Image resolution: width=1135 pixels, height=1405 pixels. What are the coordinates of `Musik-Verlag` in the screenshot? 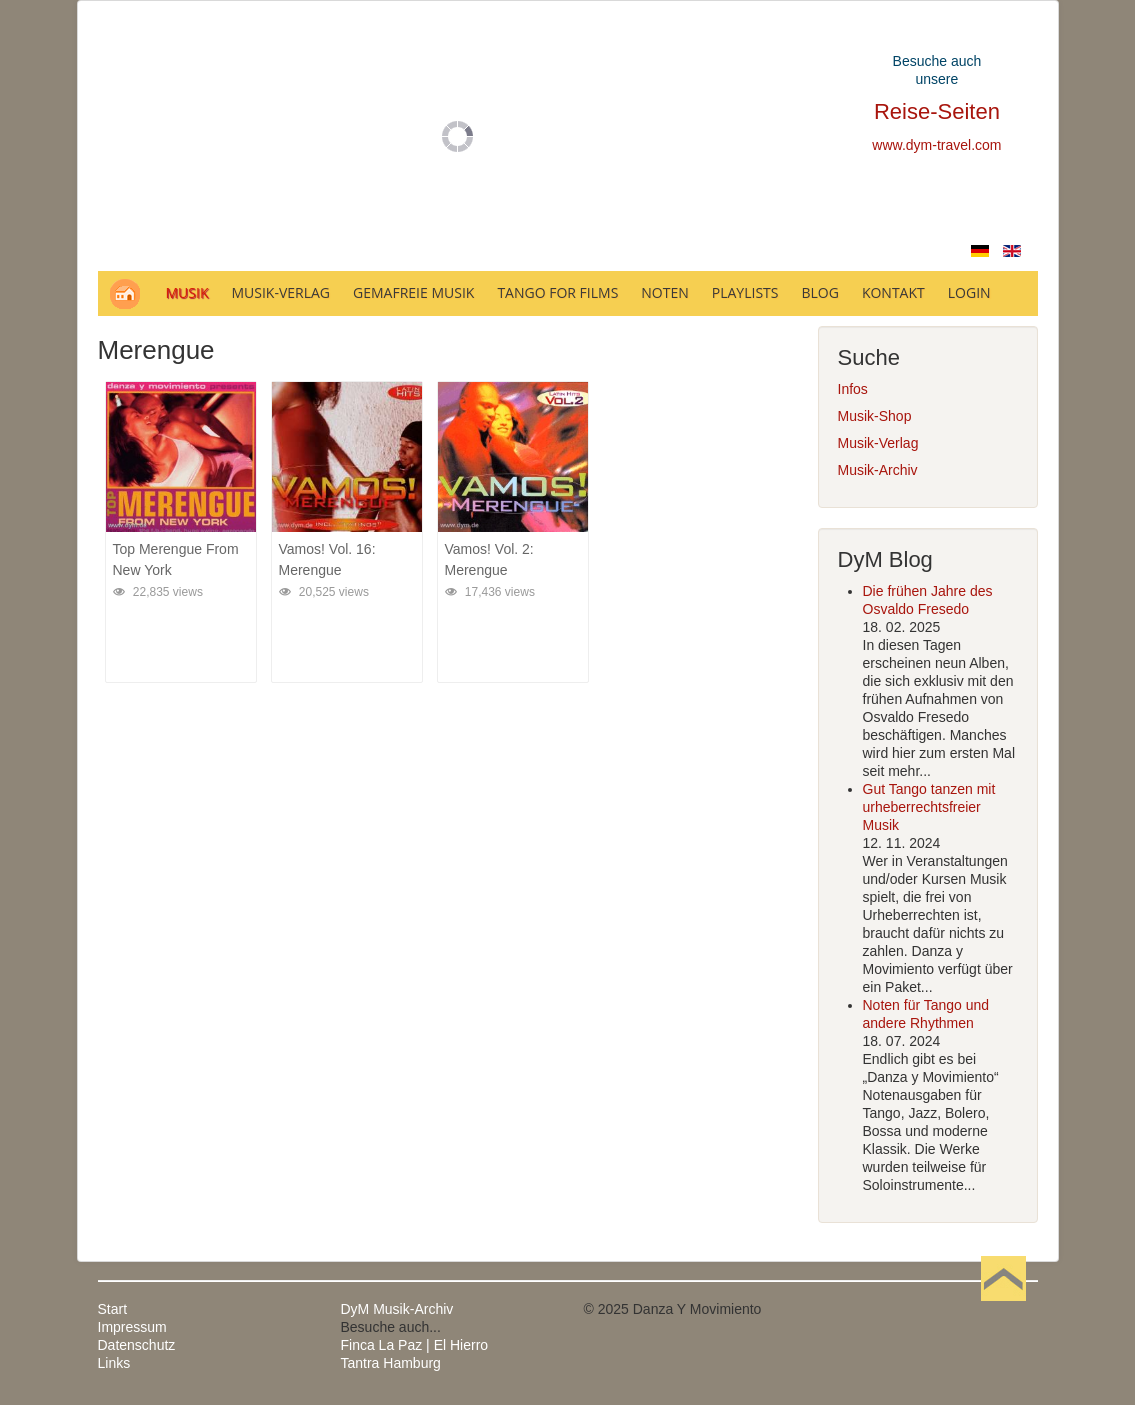 It's located at (878, 443).